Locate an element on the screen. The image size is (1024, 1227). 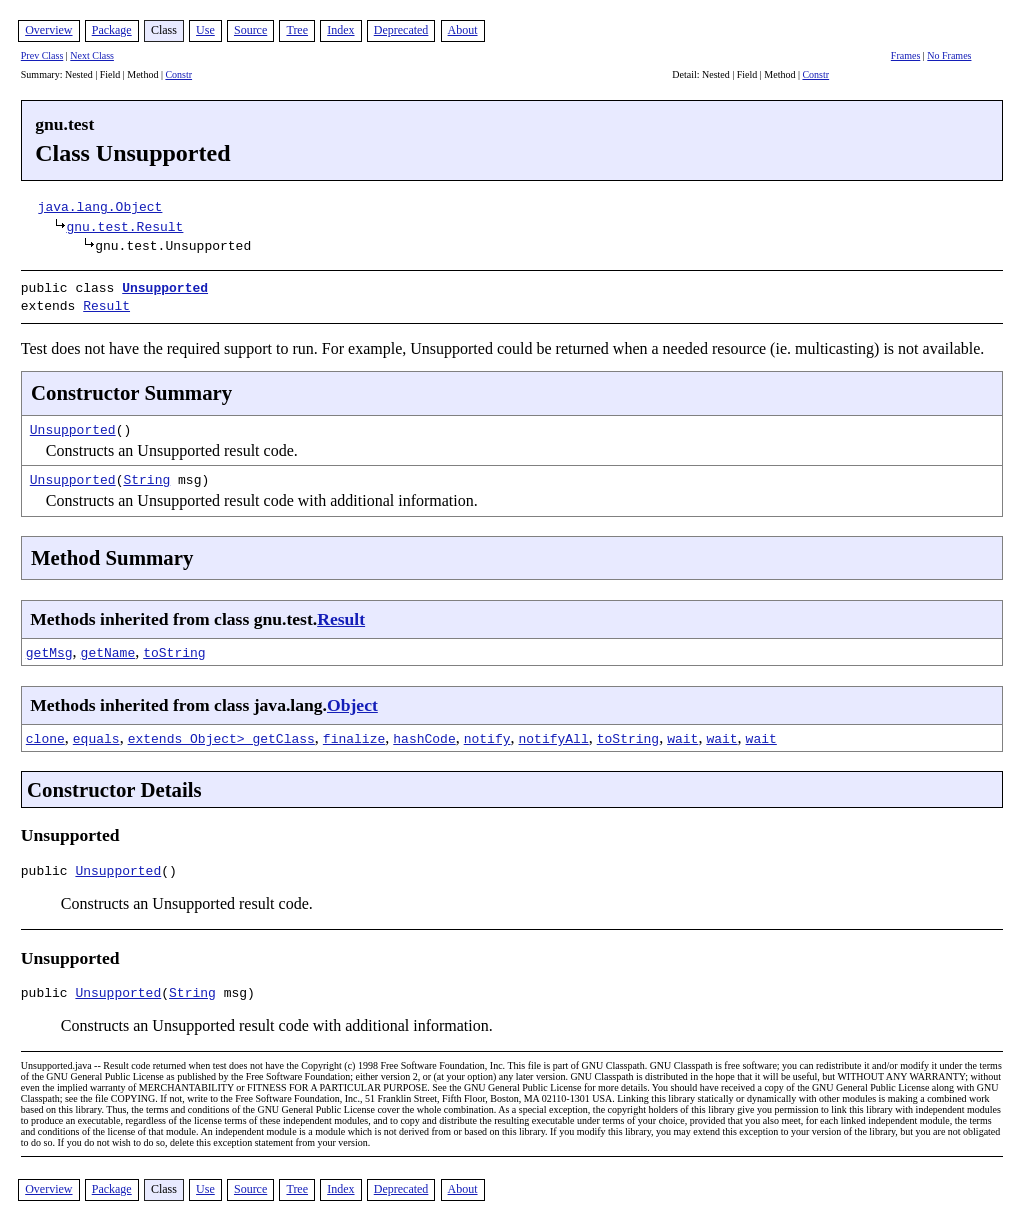
Object is located at coordinates (352, 701).